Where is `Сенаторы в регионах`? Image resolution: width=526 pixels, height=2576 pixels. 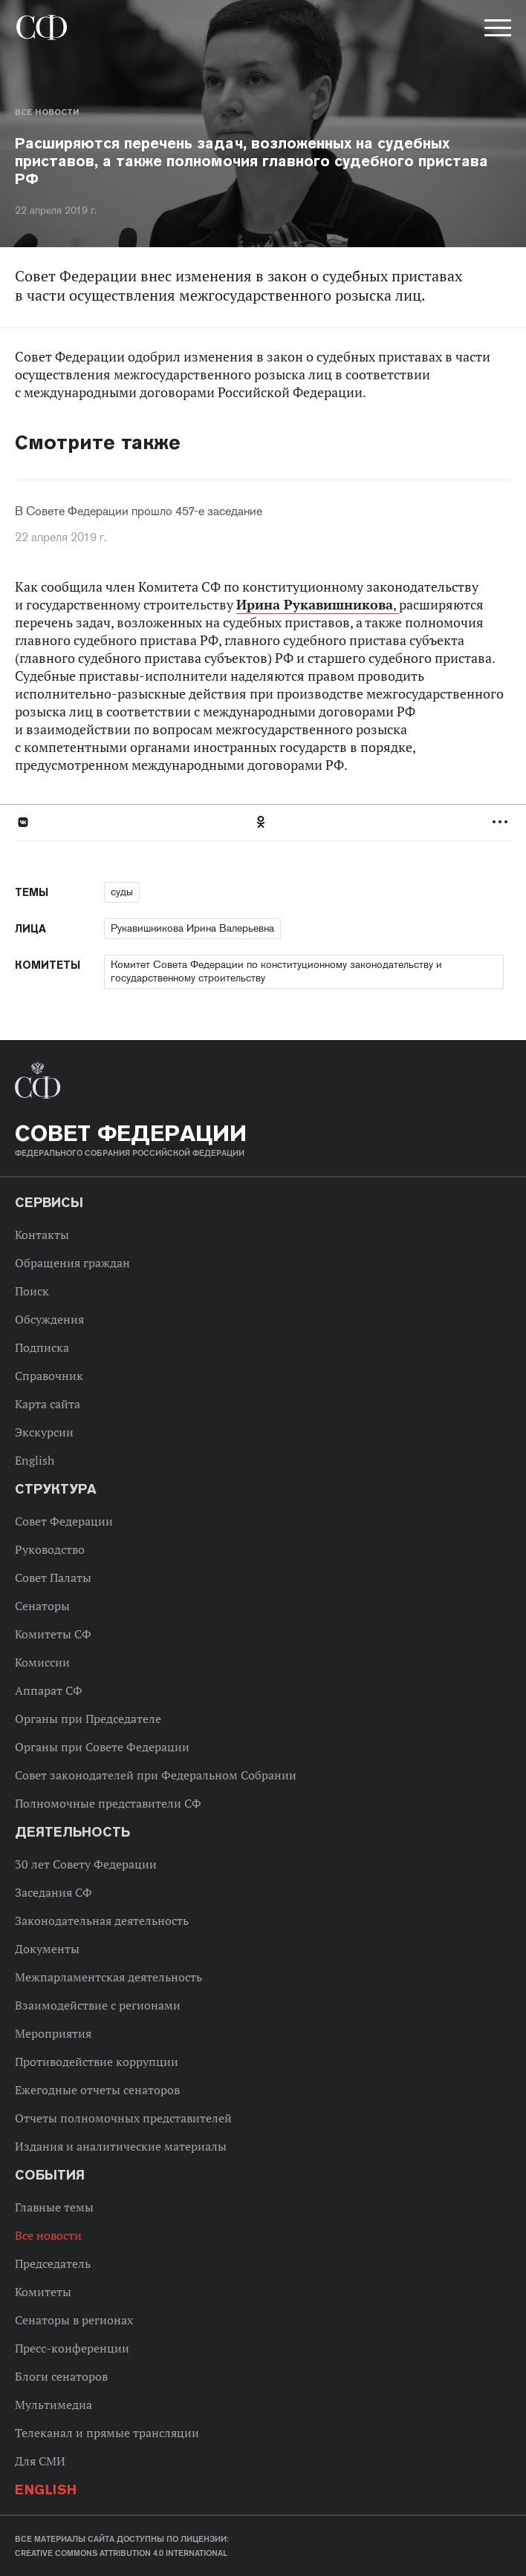
Сенаторы в регионах is located at coordinates (74, 2319).